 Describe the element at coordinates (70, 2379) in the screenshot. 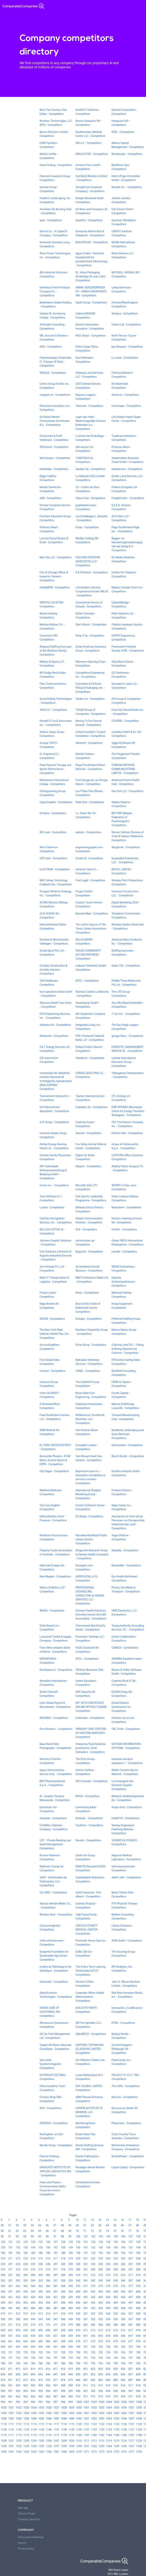

I see `879` at that location.